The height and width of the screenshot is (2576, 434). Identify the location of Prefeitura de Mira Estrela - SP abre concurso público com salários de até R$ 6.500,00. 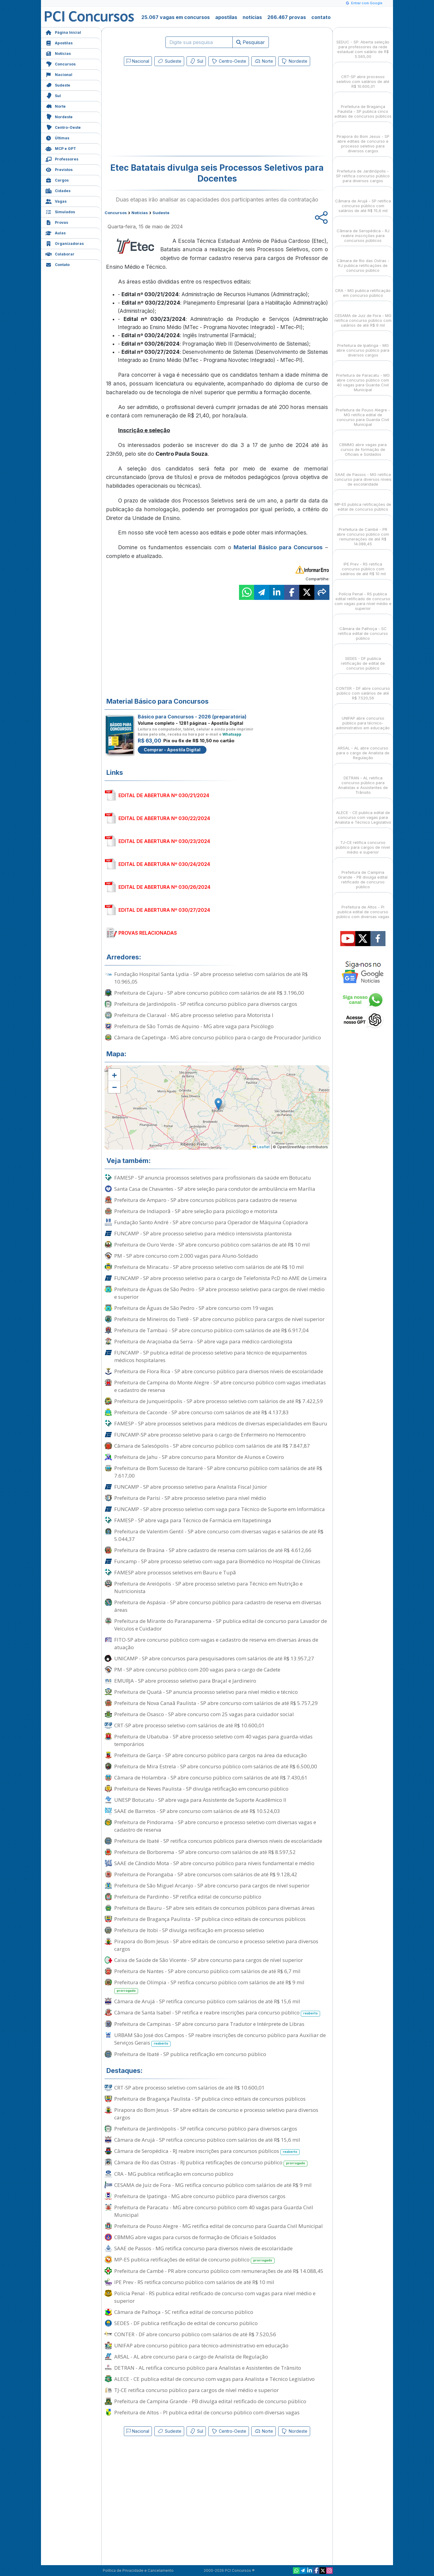
(215, 1766).